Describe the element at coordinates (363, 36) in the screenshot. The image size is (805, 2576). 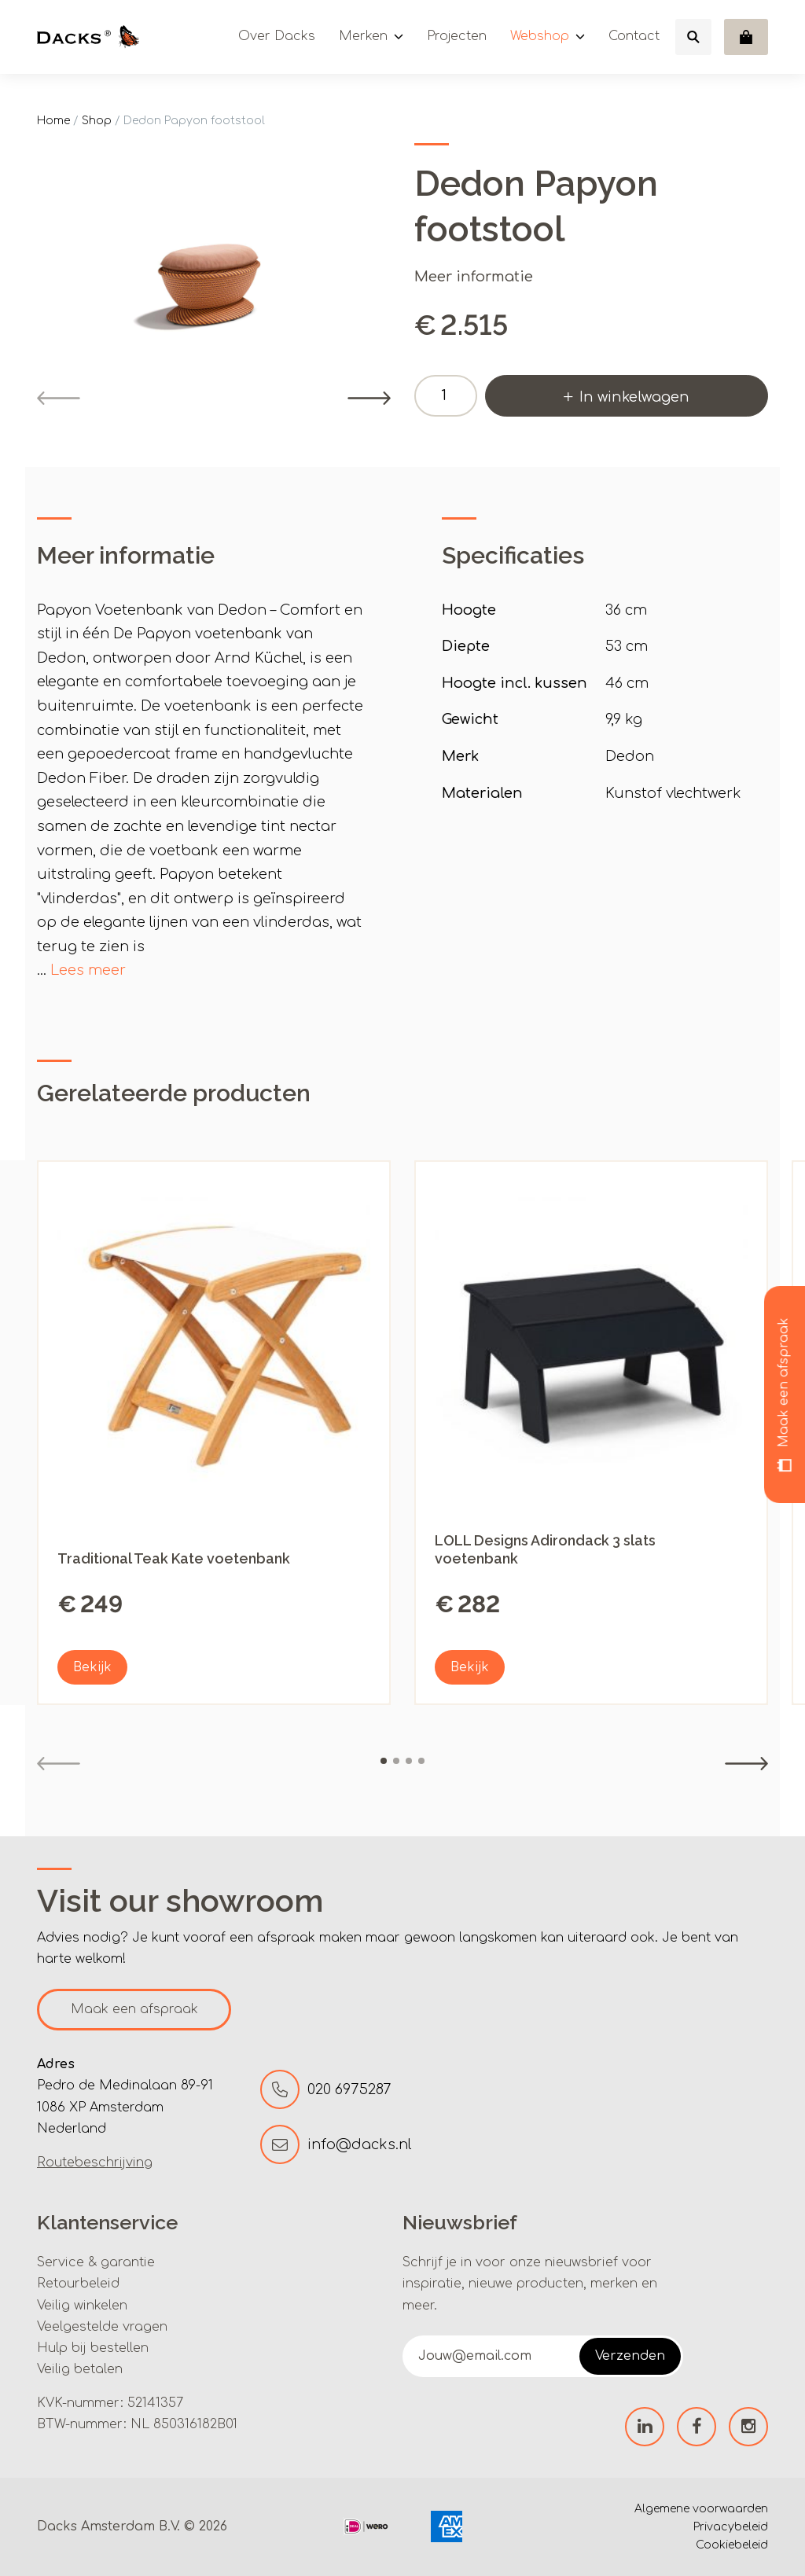
I see `Merken` at that location.